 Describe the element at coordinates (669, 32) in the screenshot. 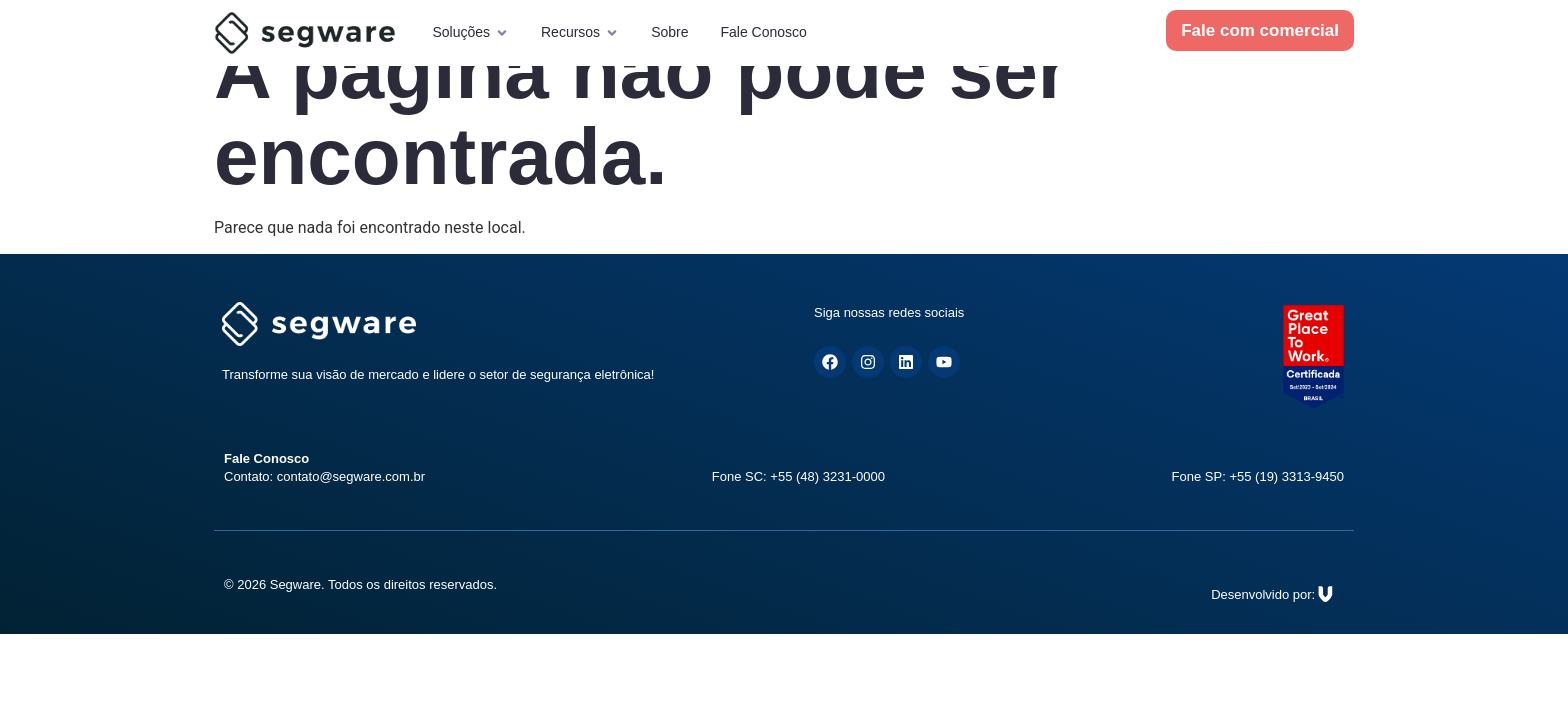

I see `Sobre` at that location.